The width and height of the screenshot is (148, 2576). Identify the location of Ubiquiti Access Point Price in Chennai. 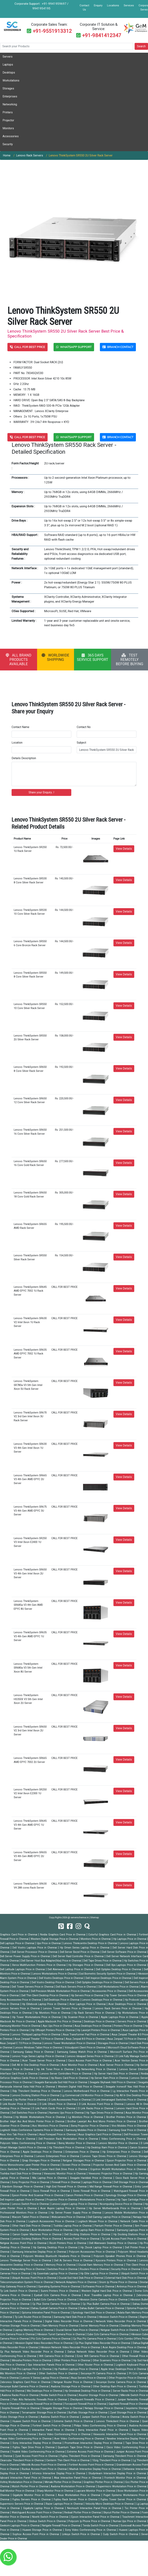
(34, 2277).